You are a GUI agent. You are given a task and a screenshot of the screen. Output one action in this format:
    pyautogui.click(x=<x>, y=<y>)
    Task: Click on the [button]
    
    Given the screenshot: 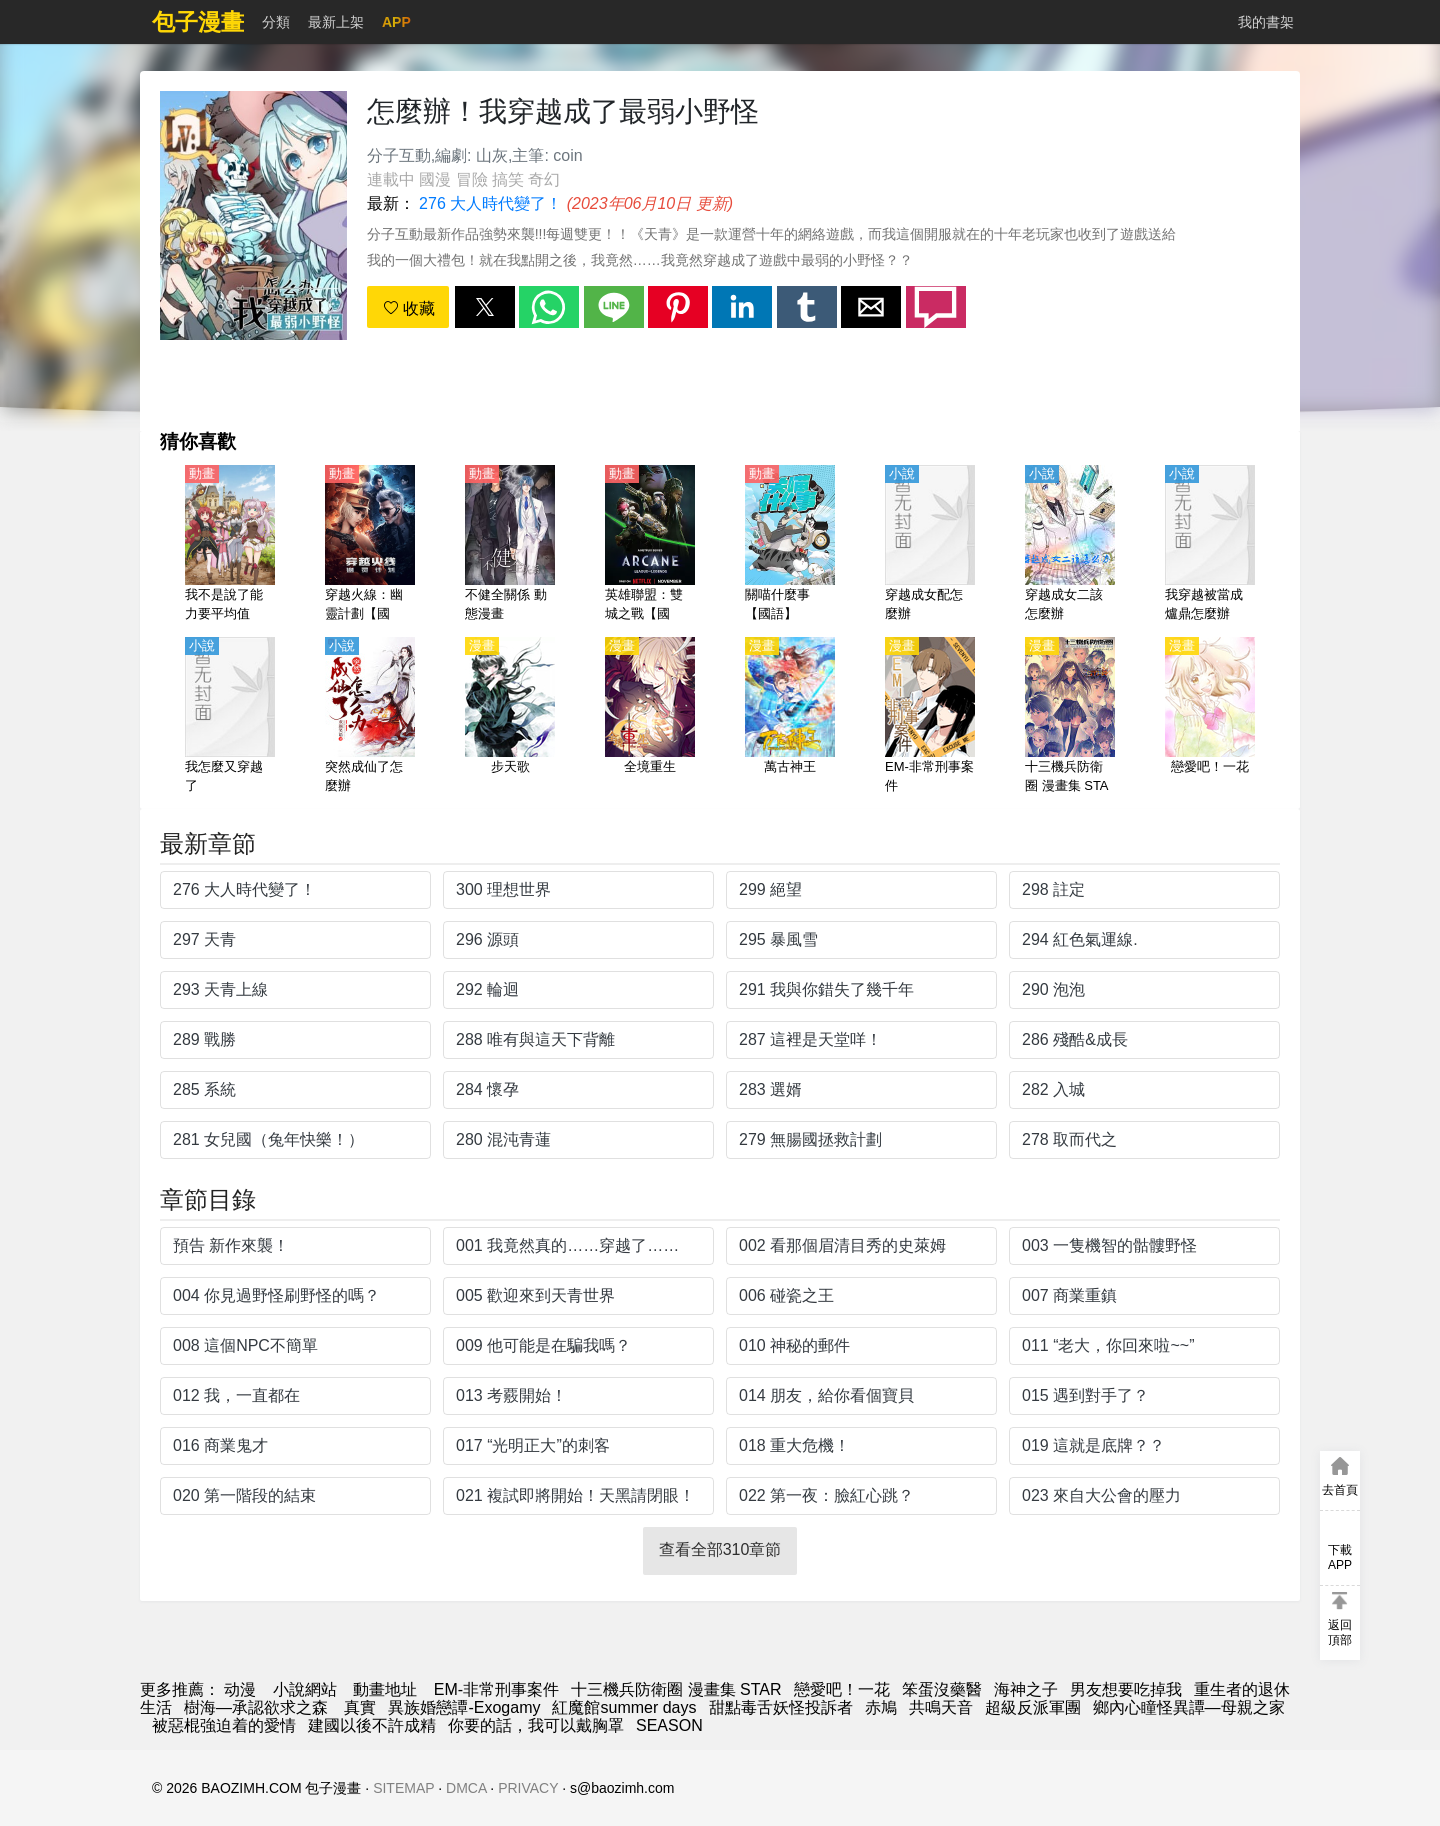 What is the action you would take?
    pyautogui.click(x=485, y=307)
    